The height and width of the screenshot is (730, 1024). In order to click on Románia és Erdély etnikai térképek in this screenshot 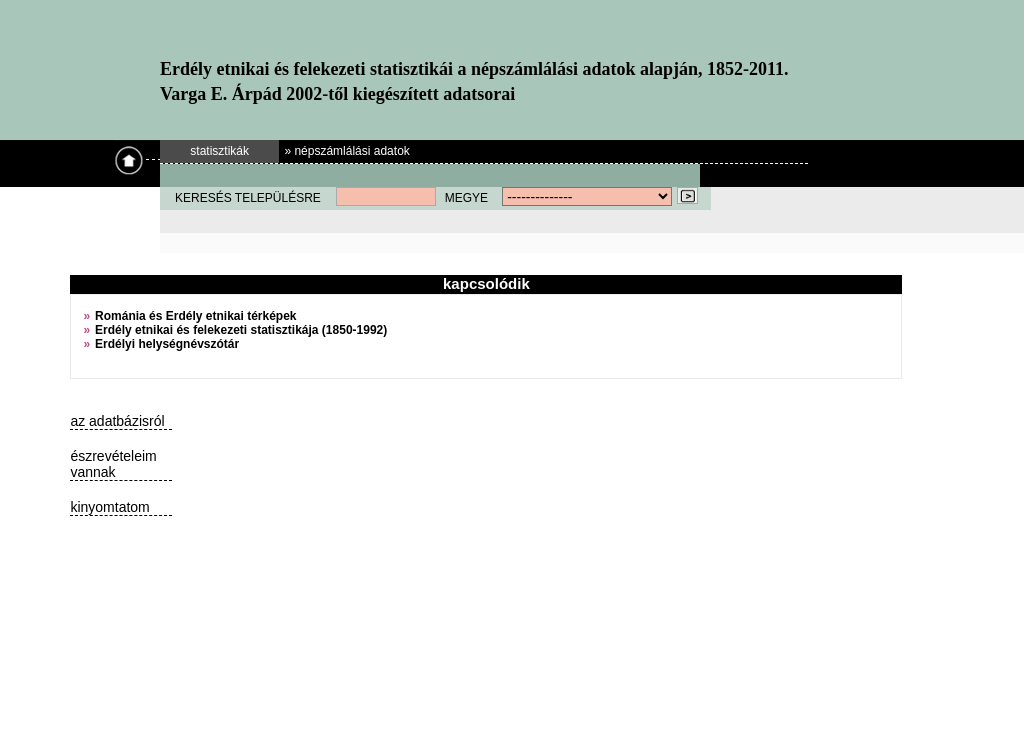, I will do `click(195, 316)`.